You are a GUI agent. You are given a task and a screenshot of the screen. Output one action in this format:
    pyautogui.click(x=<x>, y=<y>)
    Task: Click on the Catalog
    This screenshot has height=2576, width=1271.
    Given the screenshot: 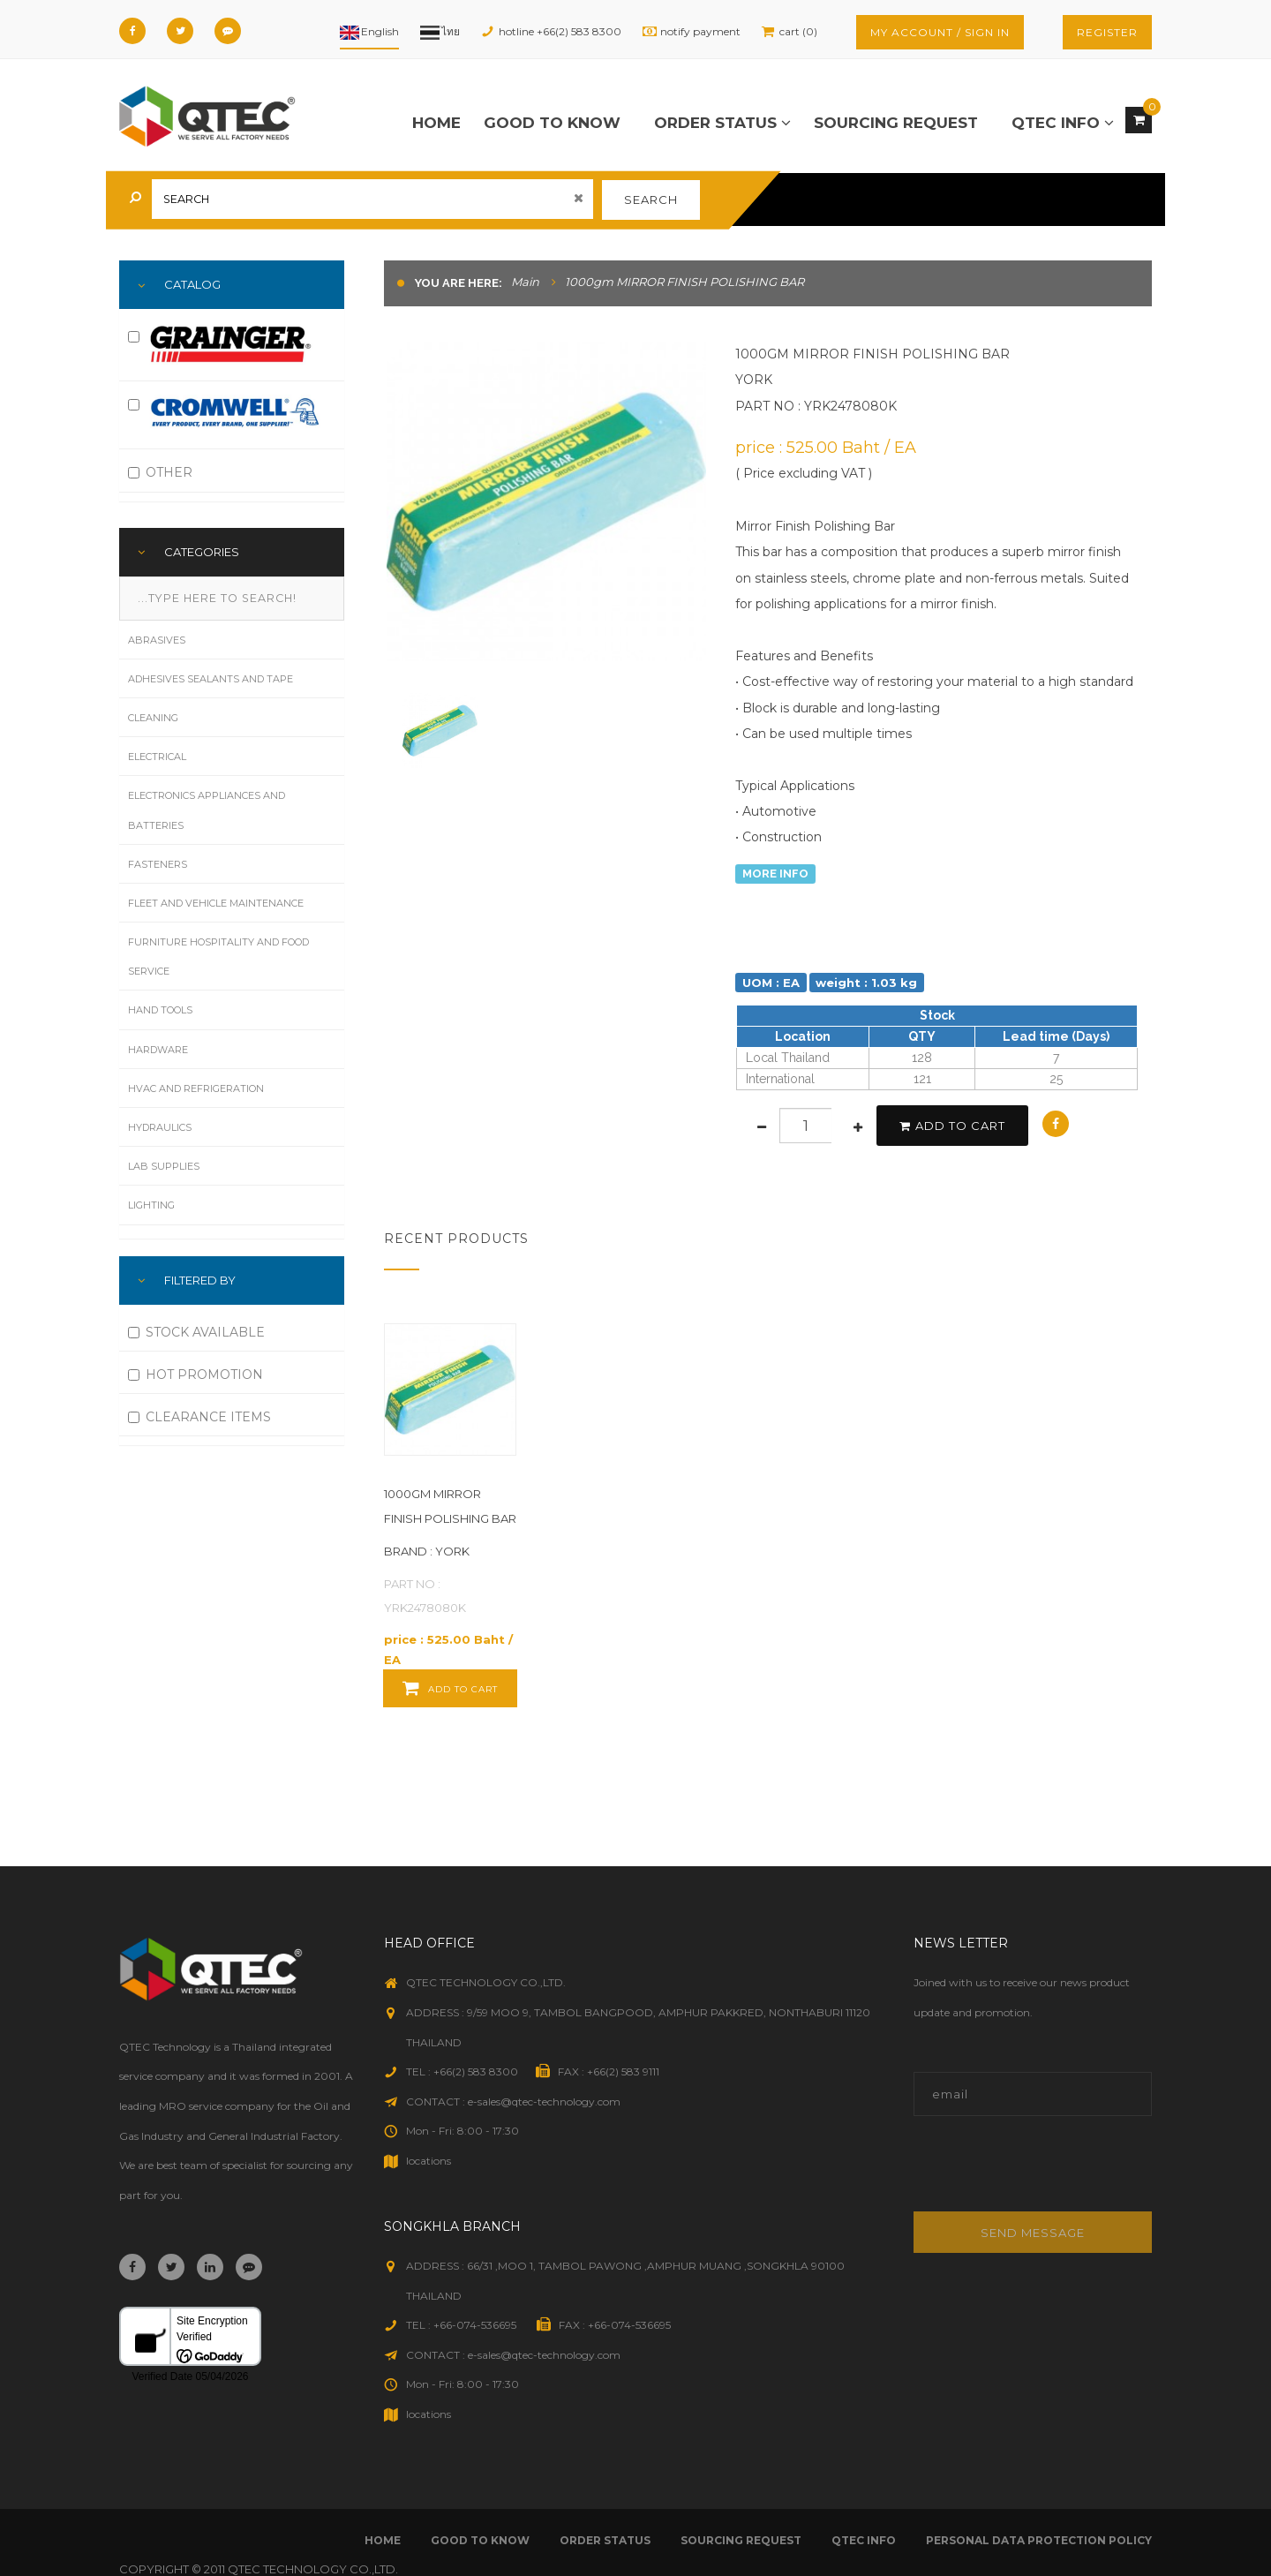 What is the action you would take?
    pyautogui.click(x=192, y=284)
    